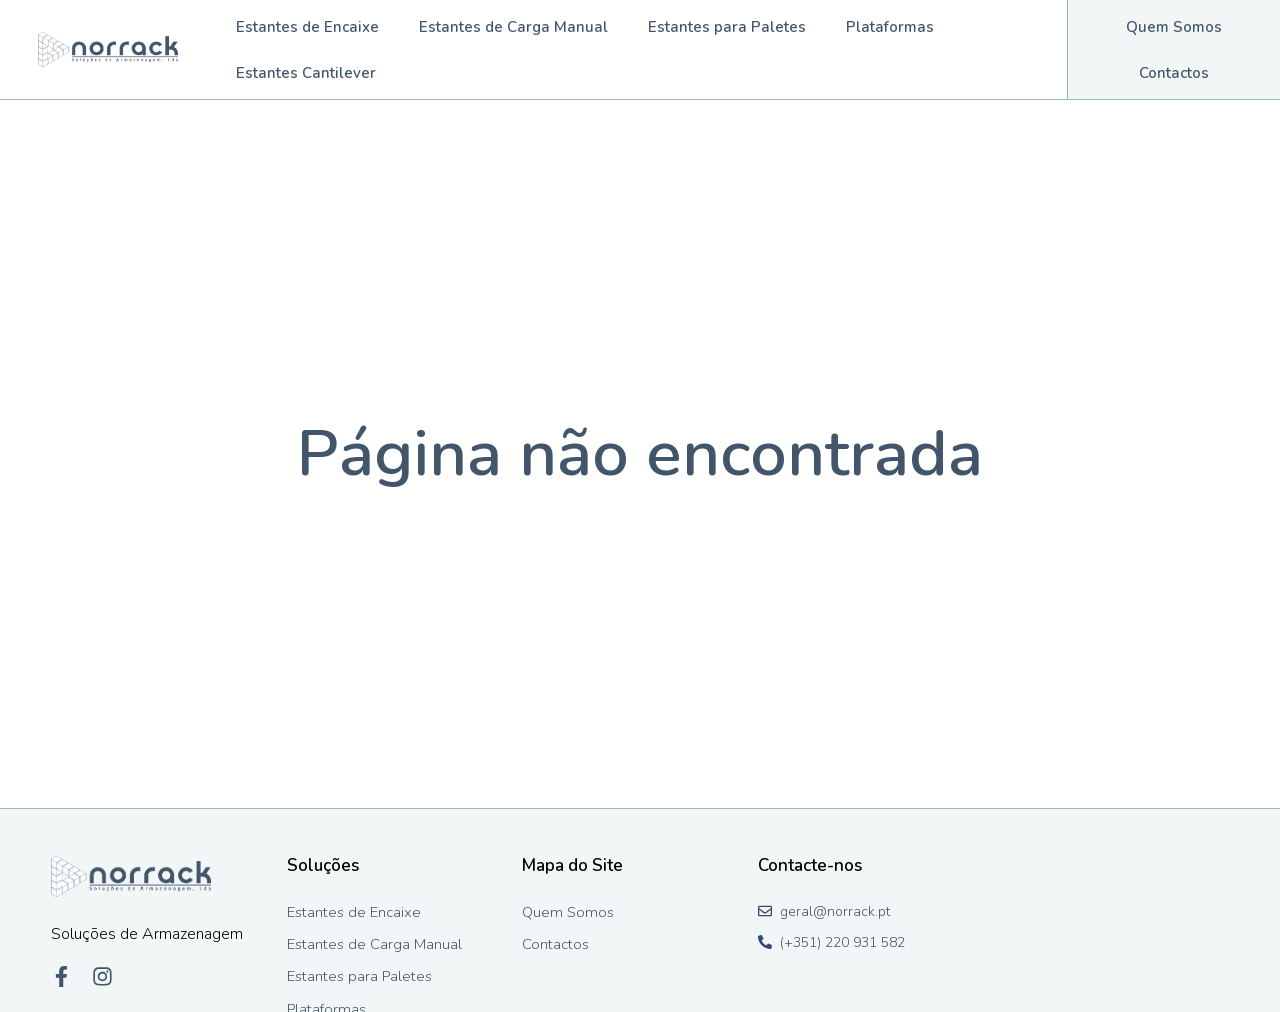 This screenshot has width=1280, height=1012. I want to click on Contactos, so click(1174, 73).